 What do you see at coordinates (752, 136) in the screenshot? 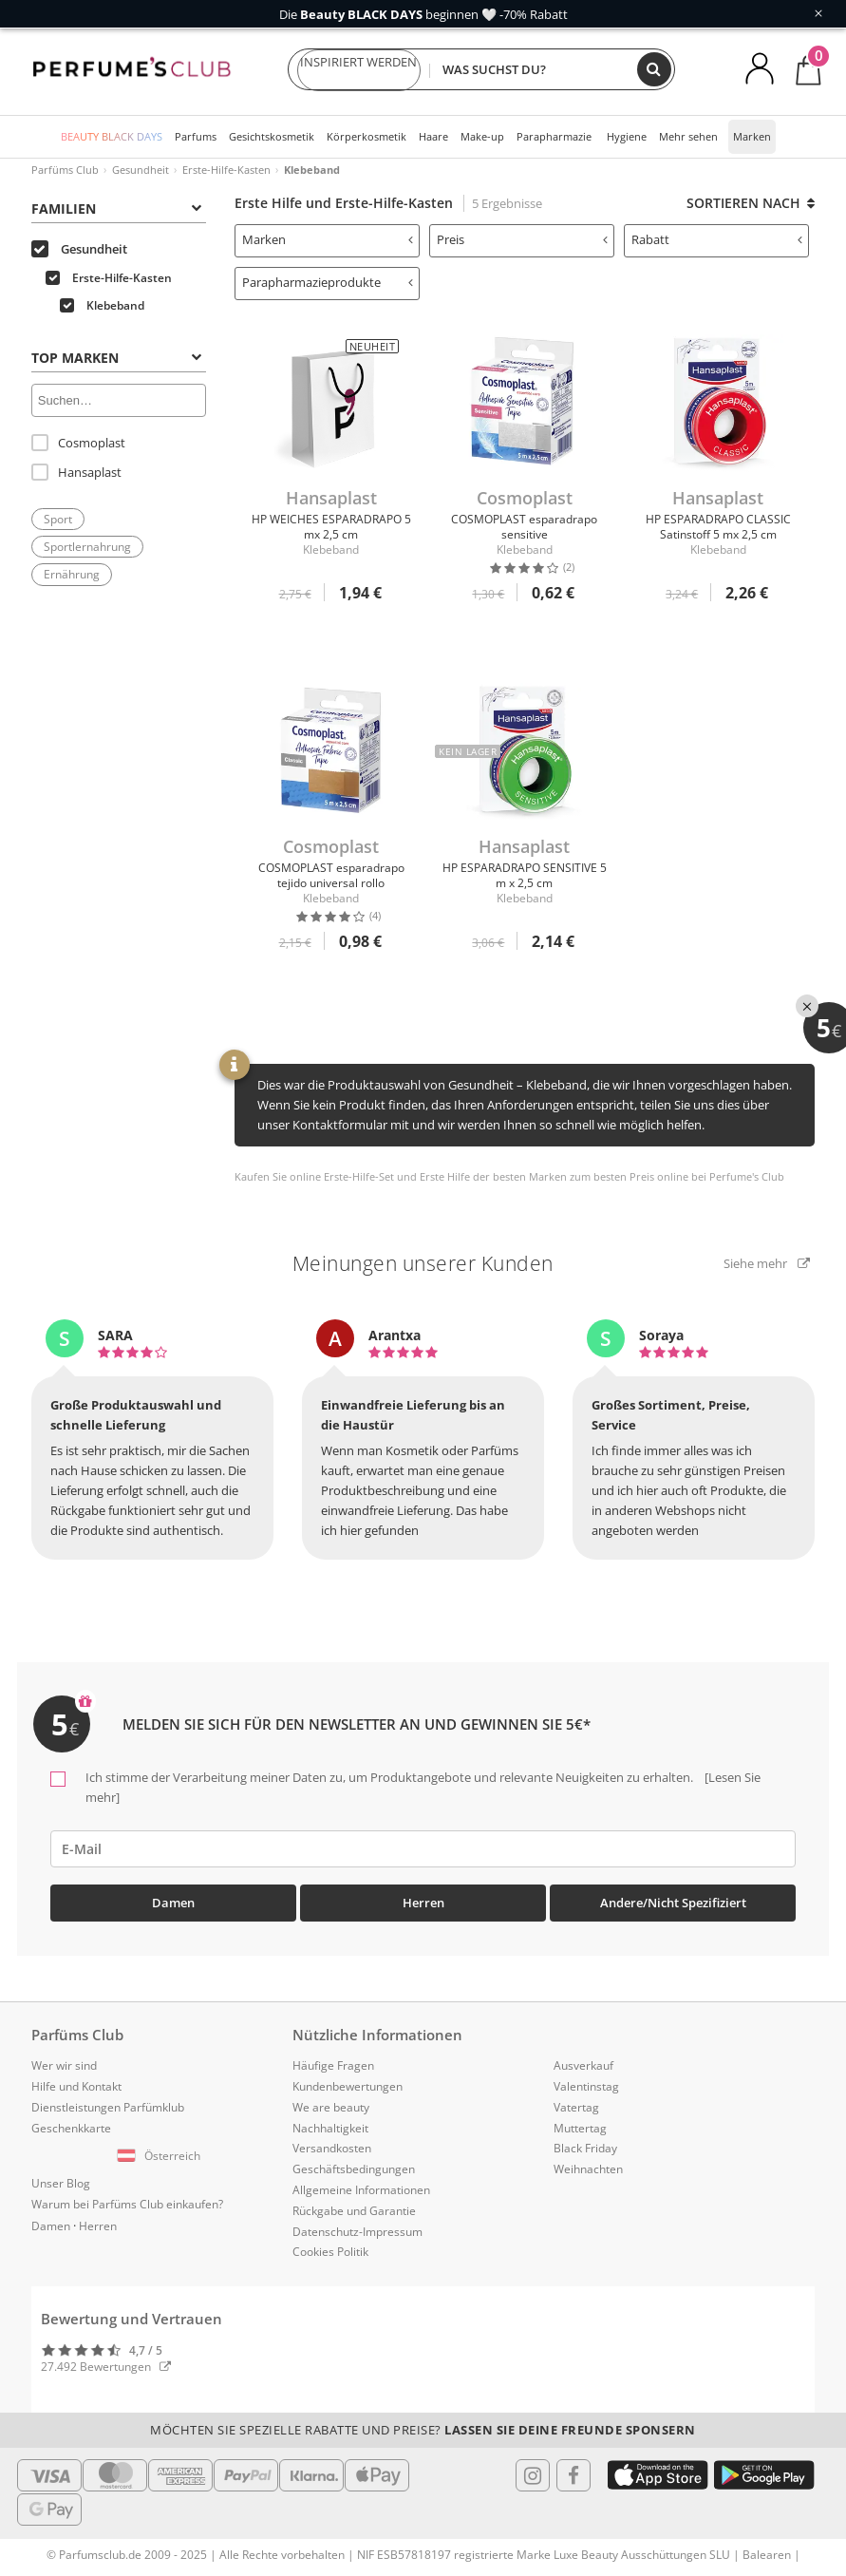
I see `Marken` at bounding box center [752, 136].